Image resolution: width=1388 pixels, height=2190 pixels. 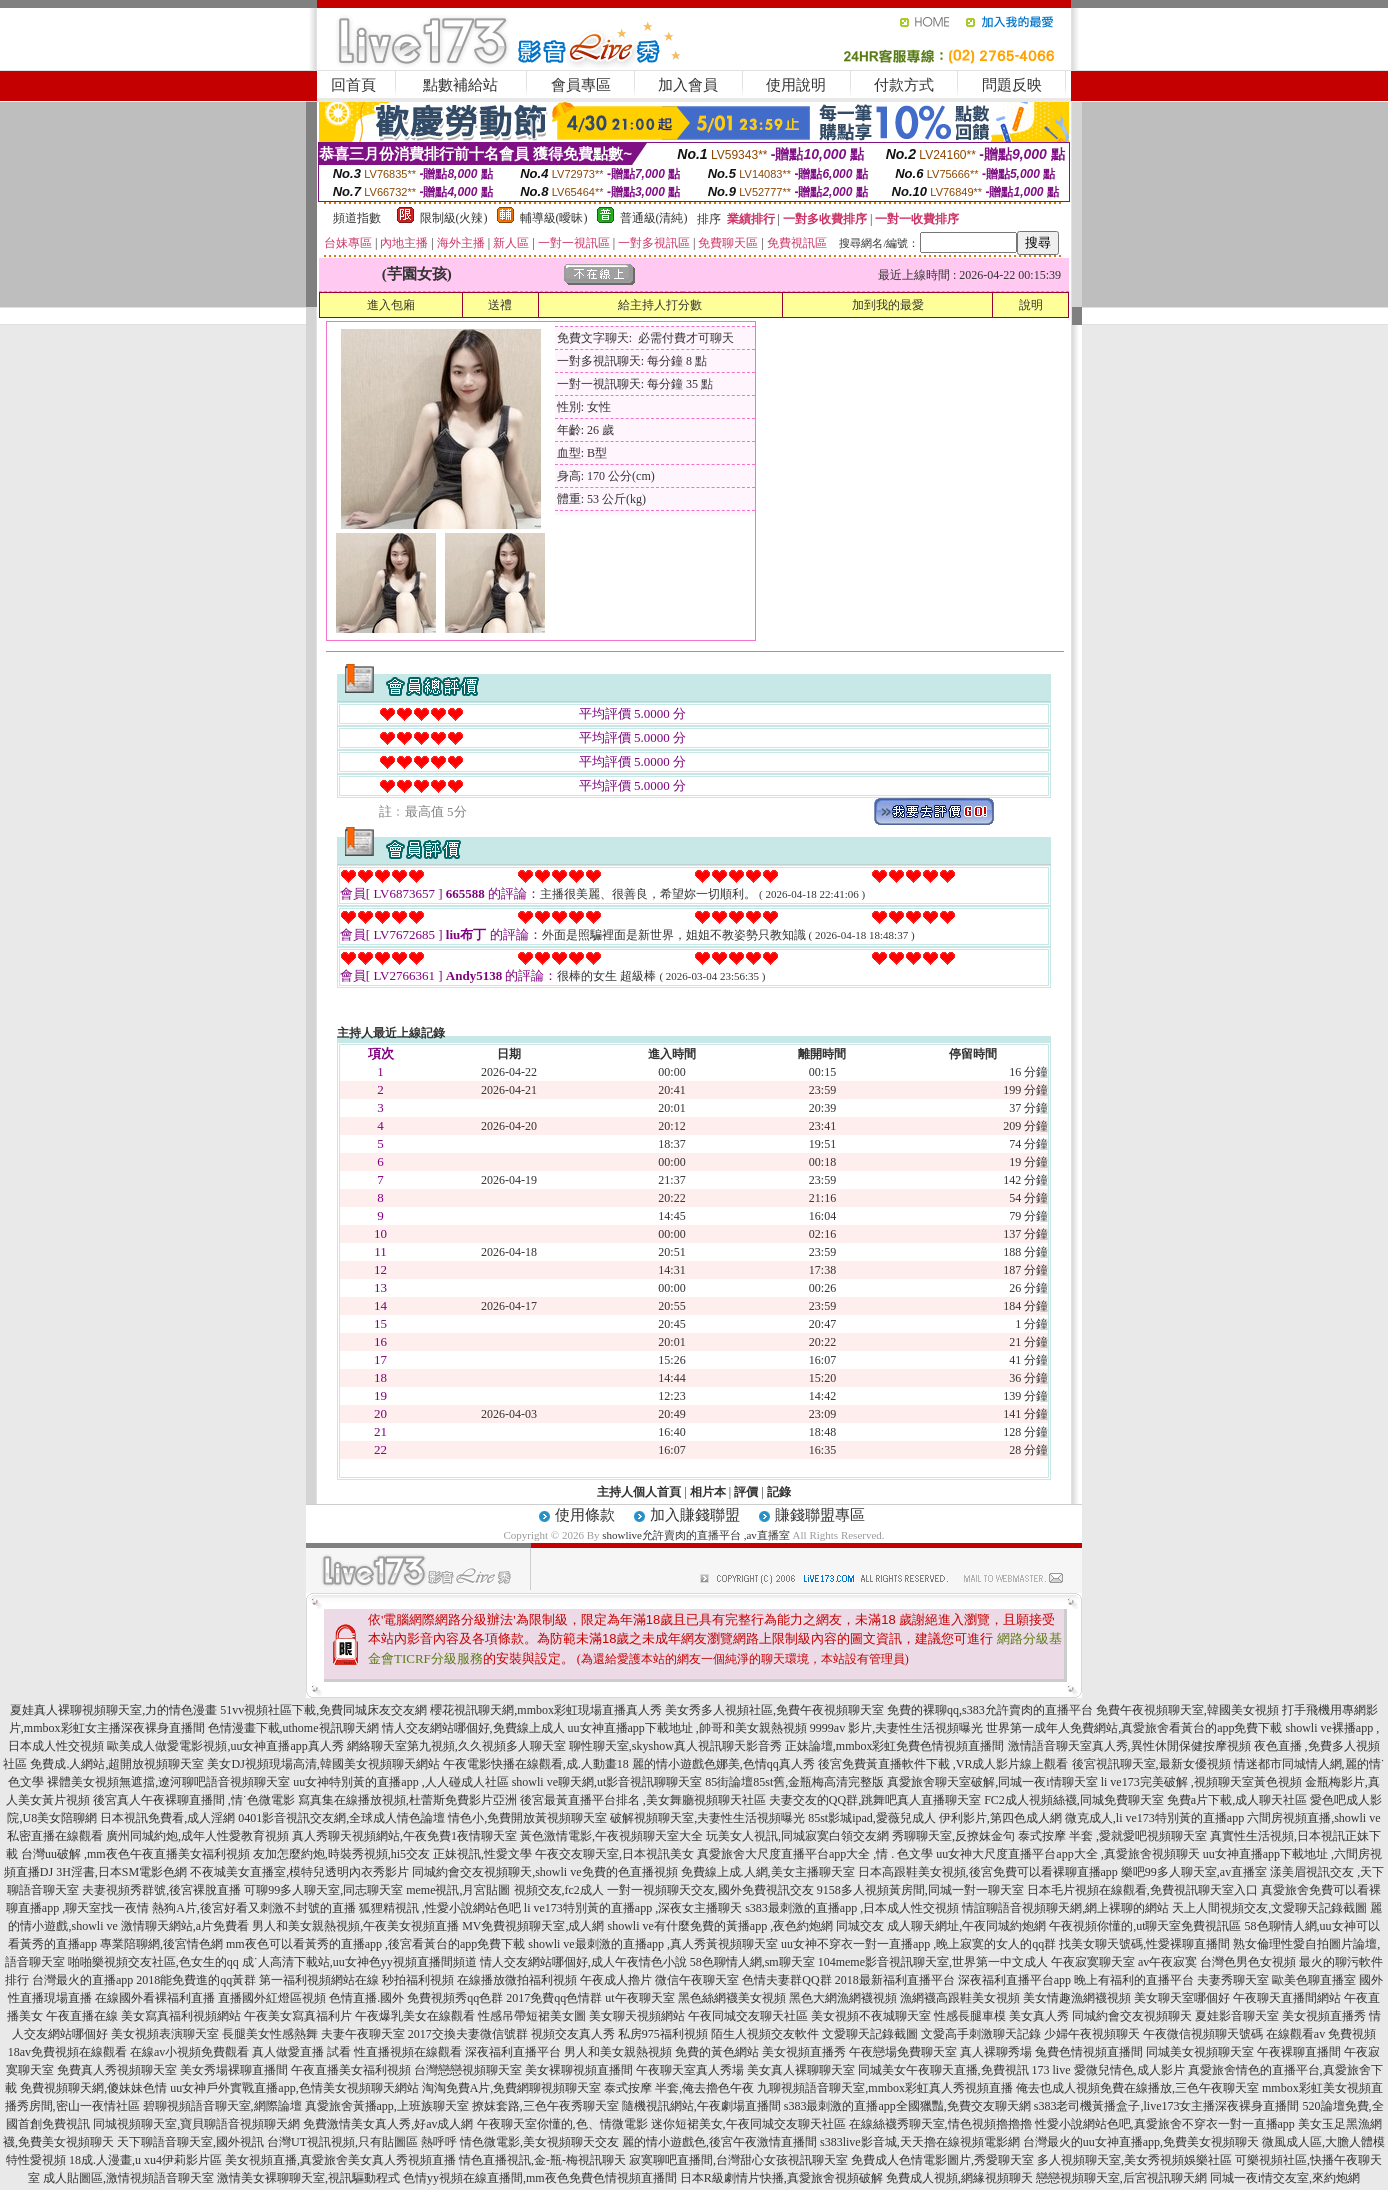 I want to click on 可聊99多人聊天室,同志聊天室, so click(x=323, y=1890).